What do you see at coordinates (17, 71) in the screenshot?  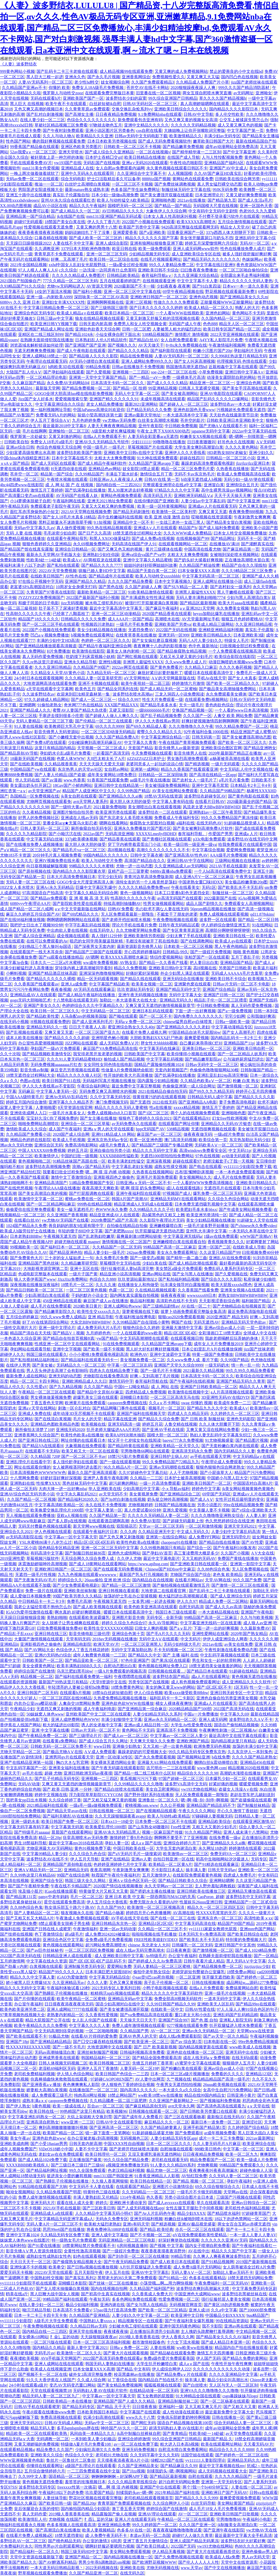 I see `999黄色网站小视频` at bounding box center [17, 71].